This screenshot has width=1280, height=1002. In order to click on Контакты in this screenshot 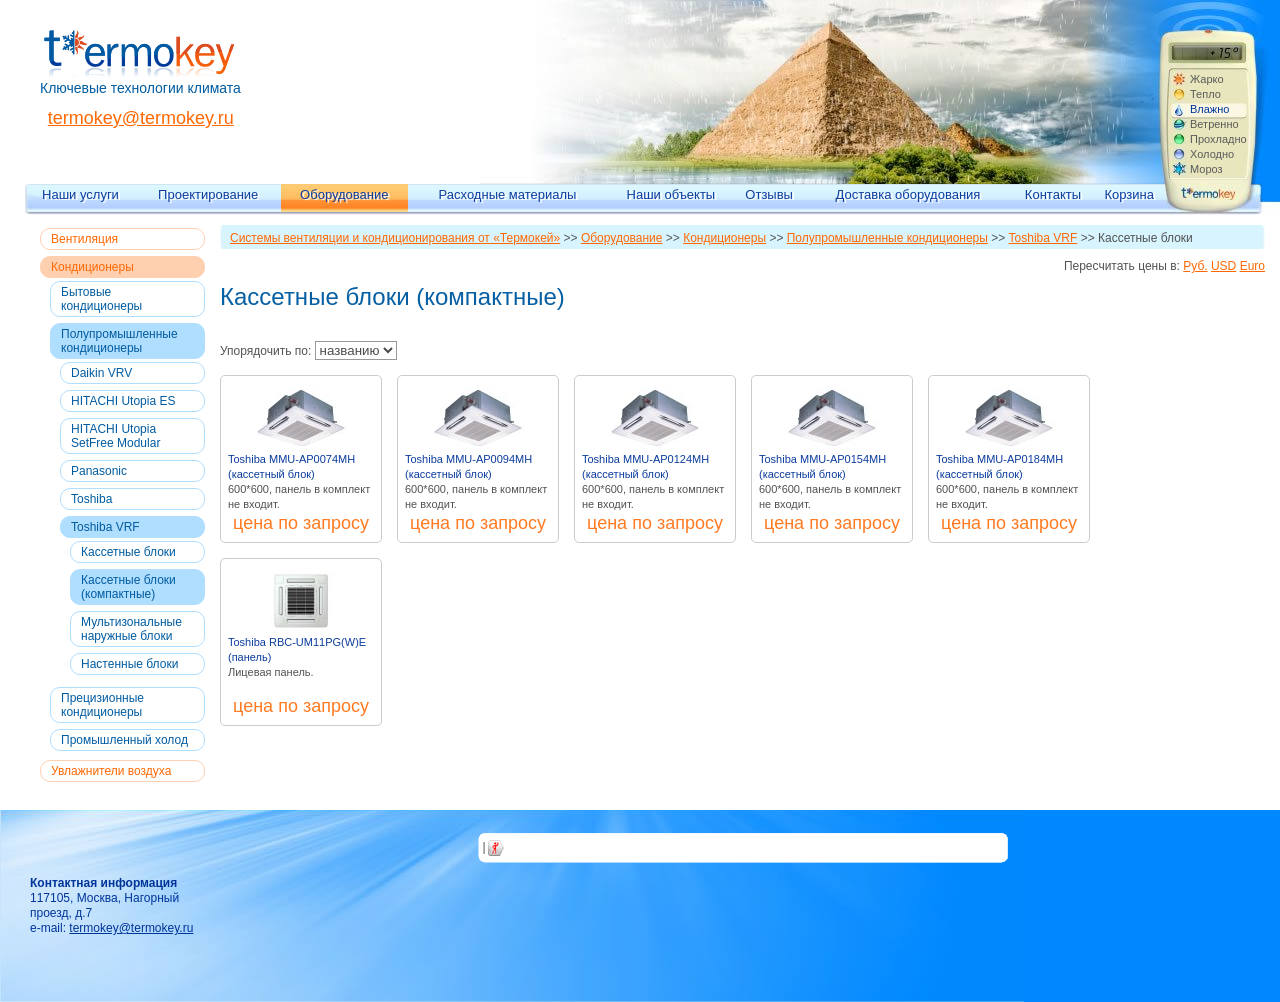, I will do `click(1053, 194)`.